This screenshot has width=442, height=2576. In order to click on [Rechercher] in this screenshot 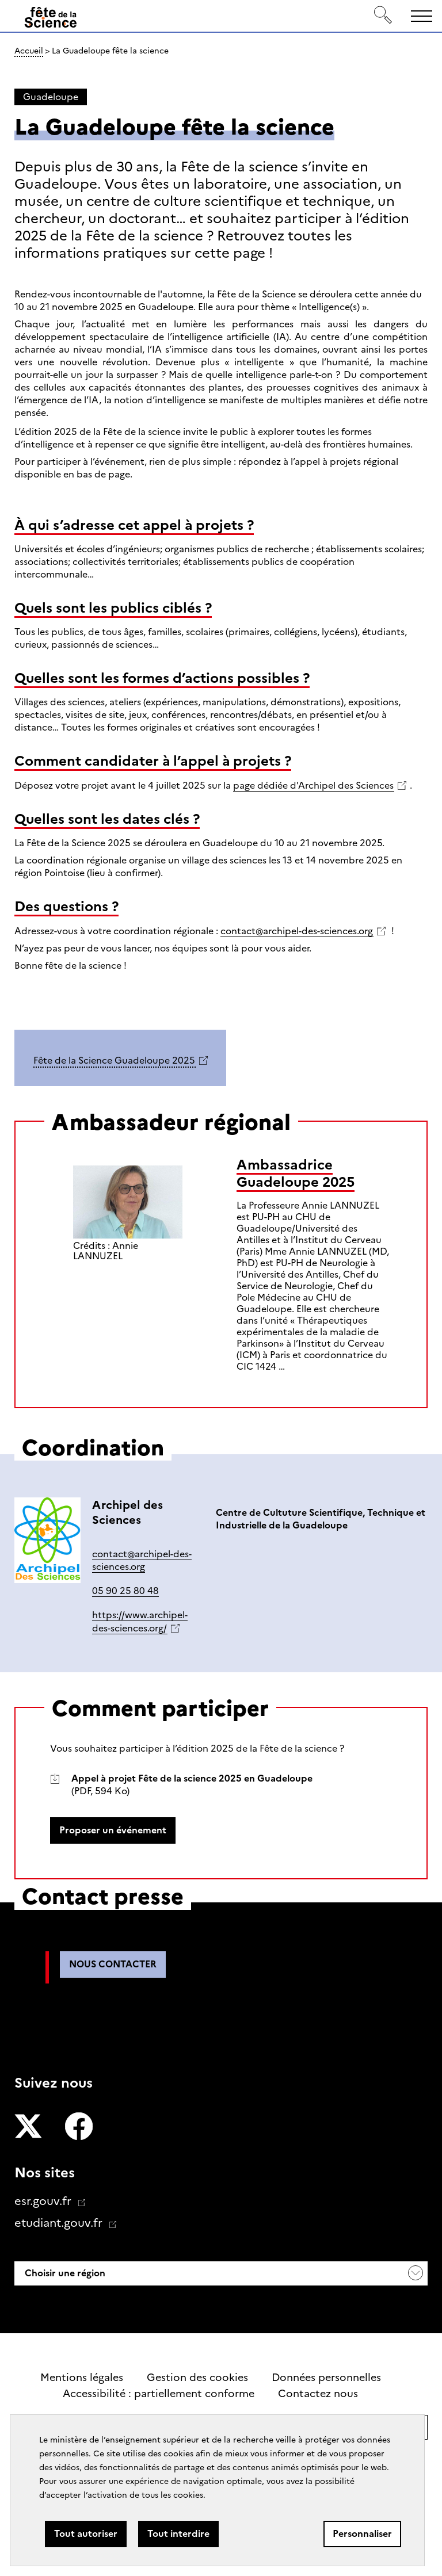, I will do `click(383, 16)`.